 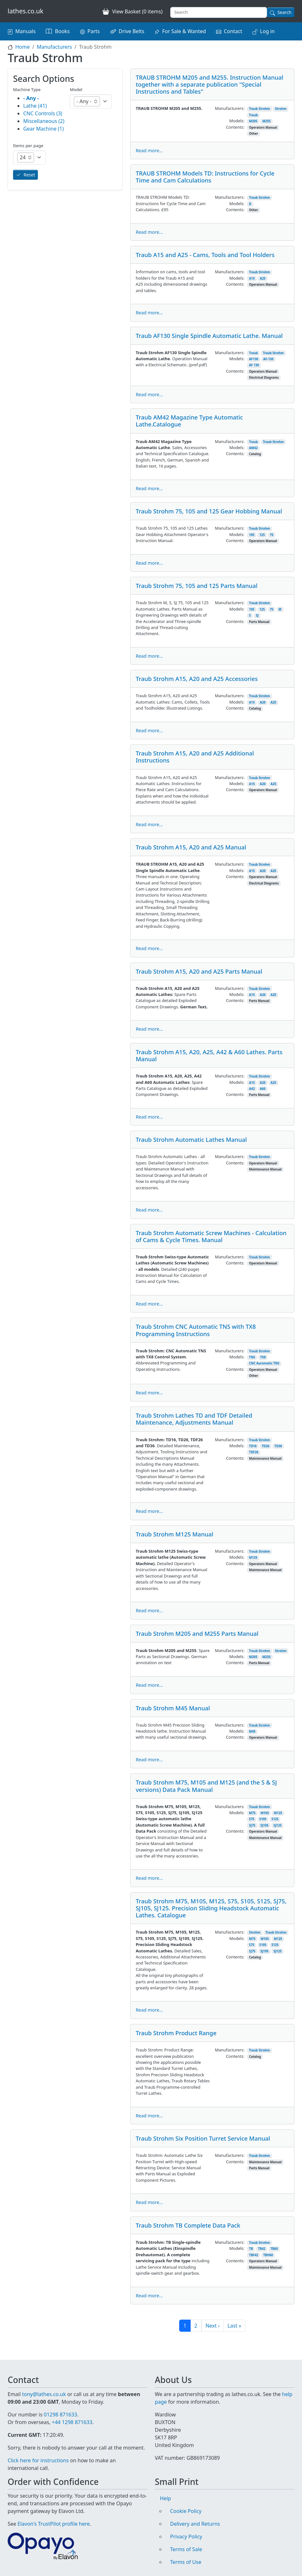 I want to click on Manufacturers:, so click(x=229, y=108).